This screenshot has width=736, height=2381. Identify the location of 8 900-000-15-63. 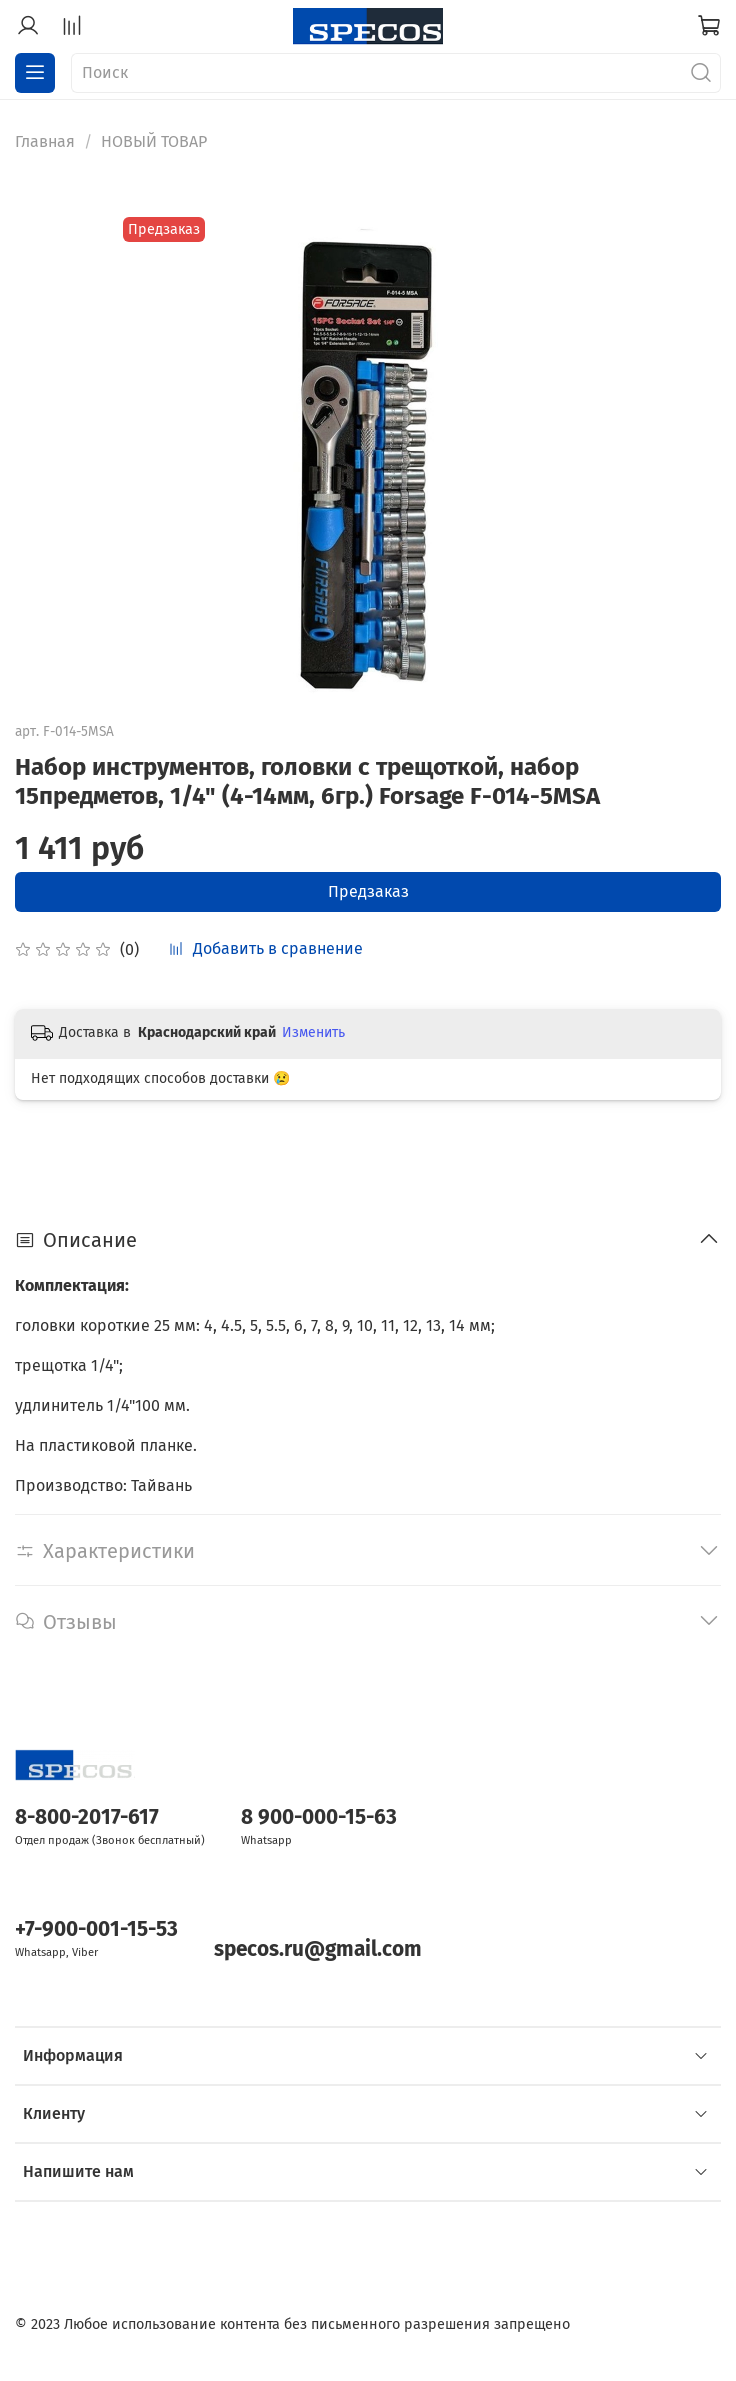
(319, 1817).